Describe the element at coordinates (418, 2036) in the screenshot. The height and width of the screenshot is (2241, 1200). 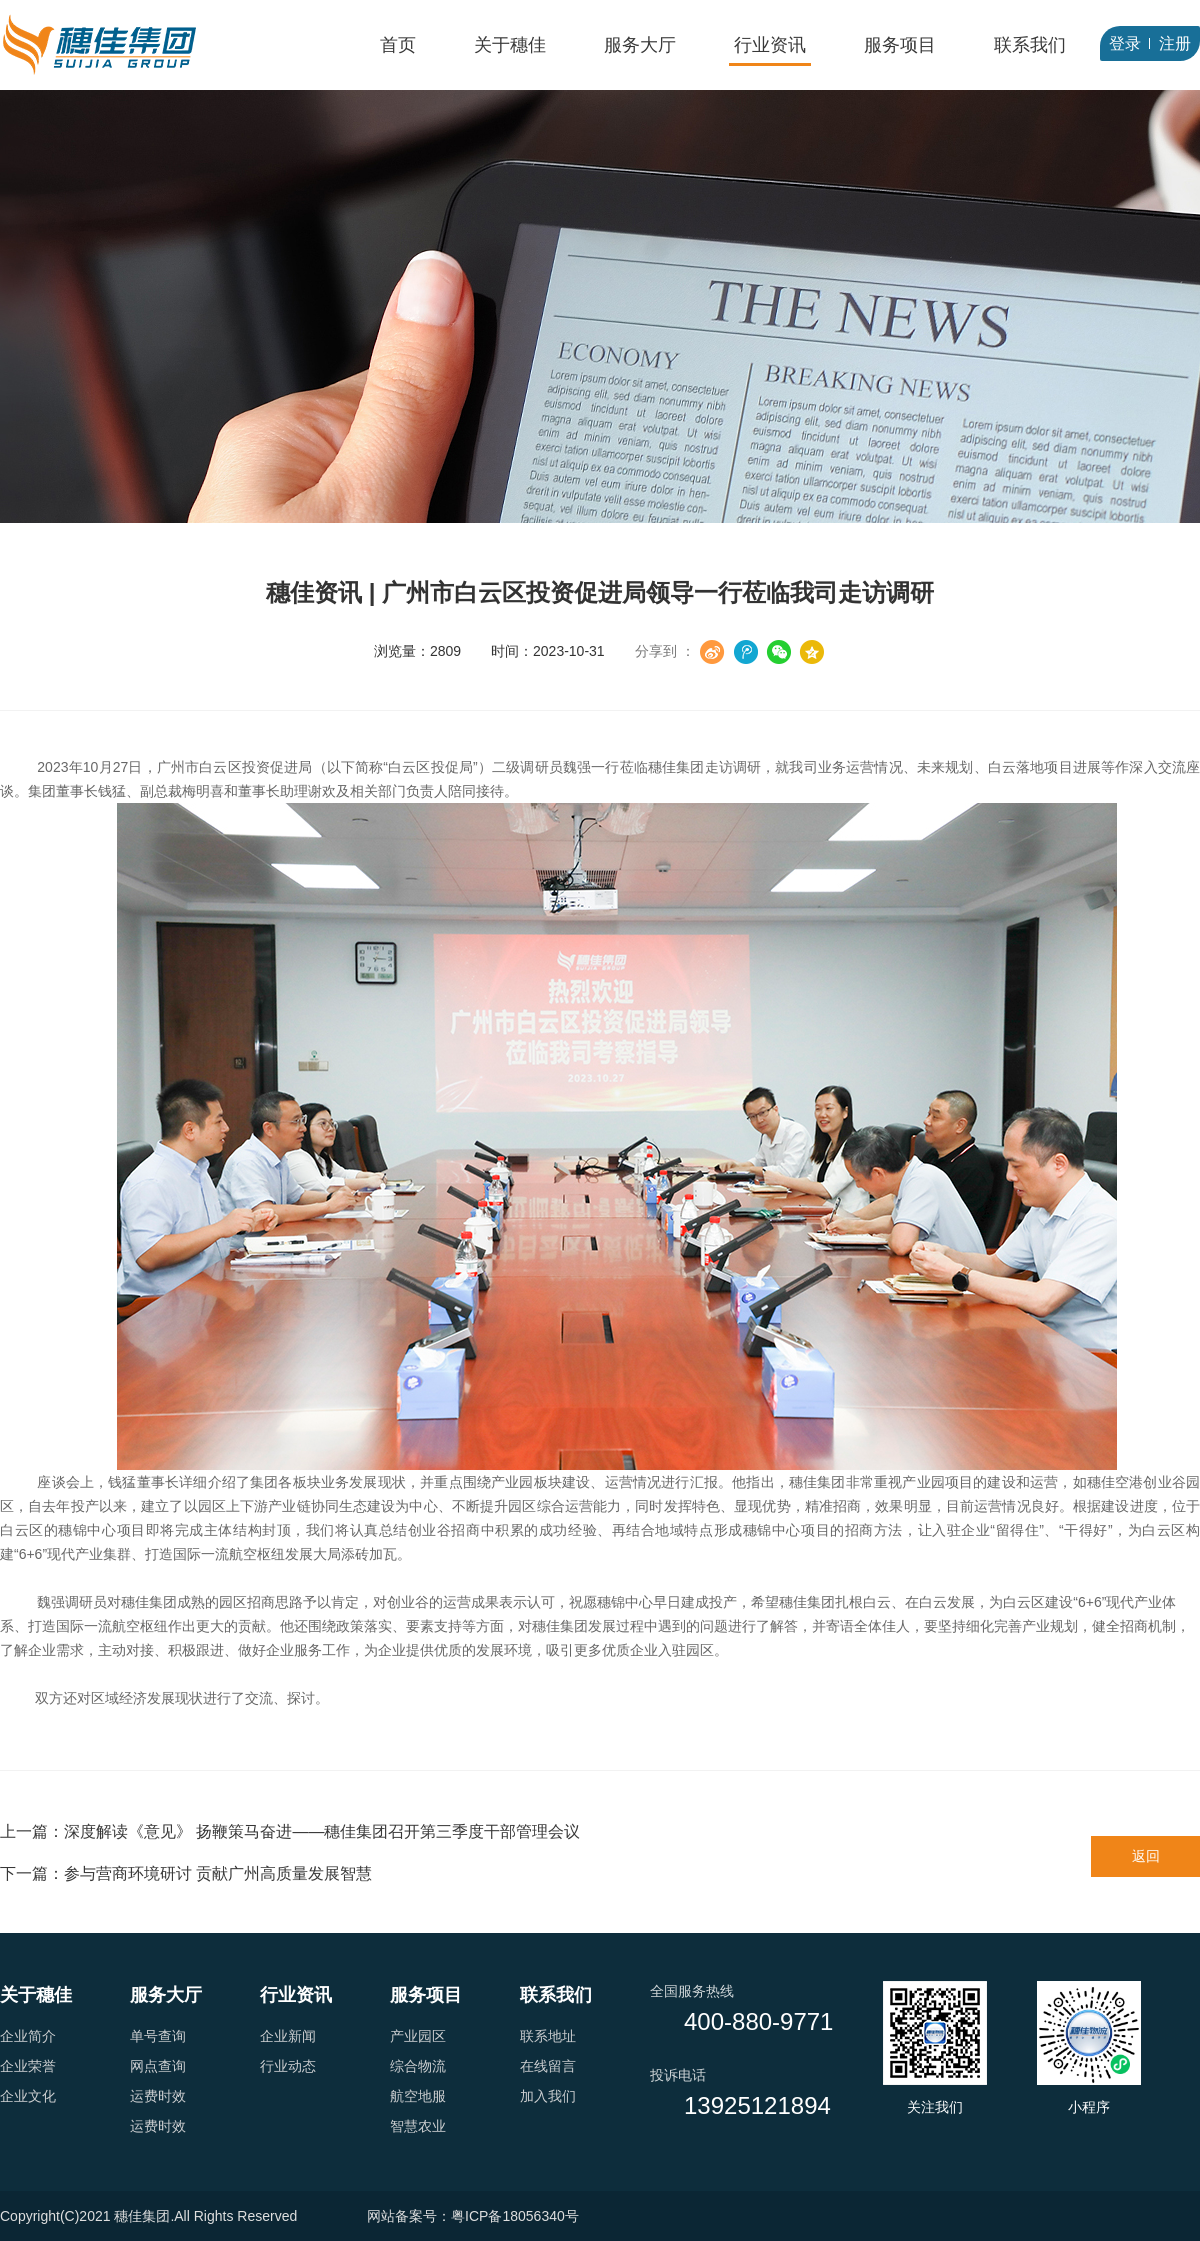
I see `产业园区` at that location.